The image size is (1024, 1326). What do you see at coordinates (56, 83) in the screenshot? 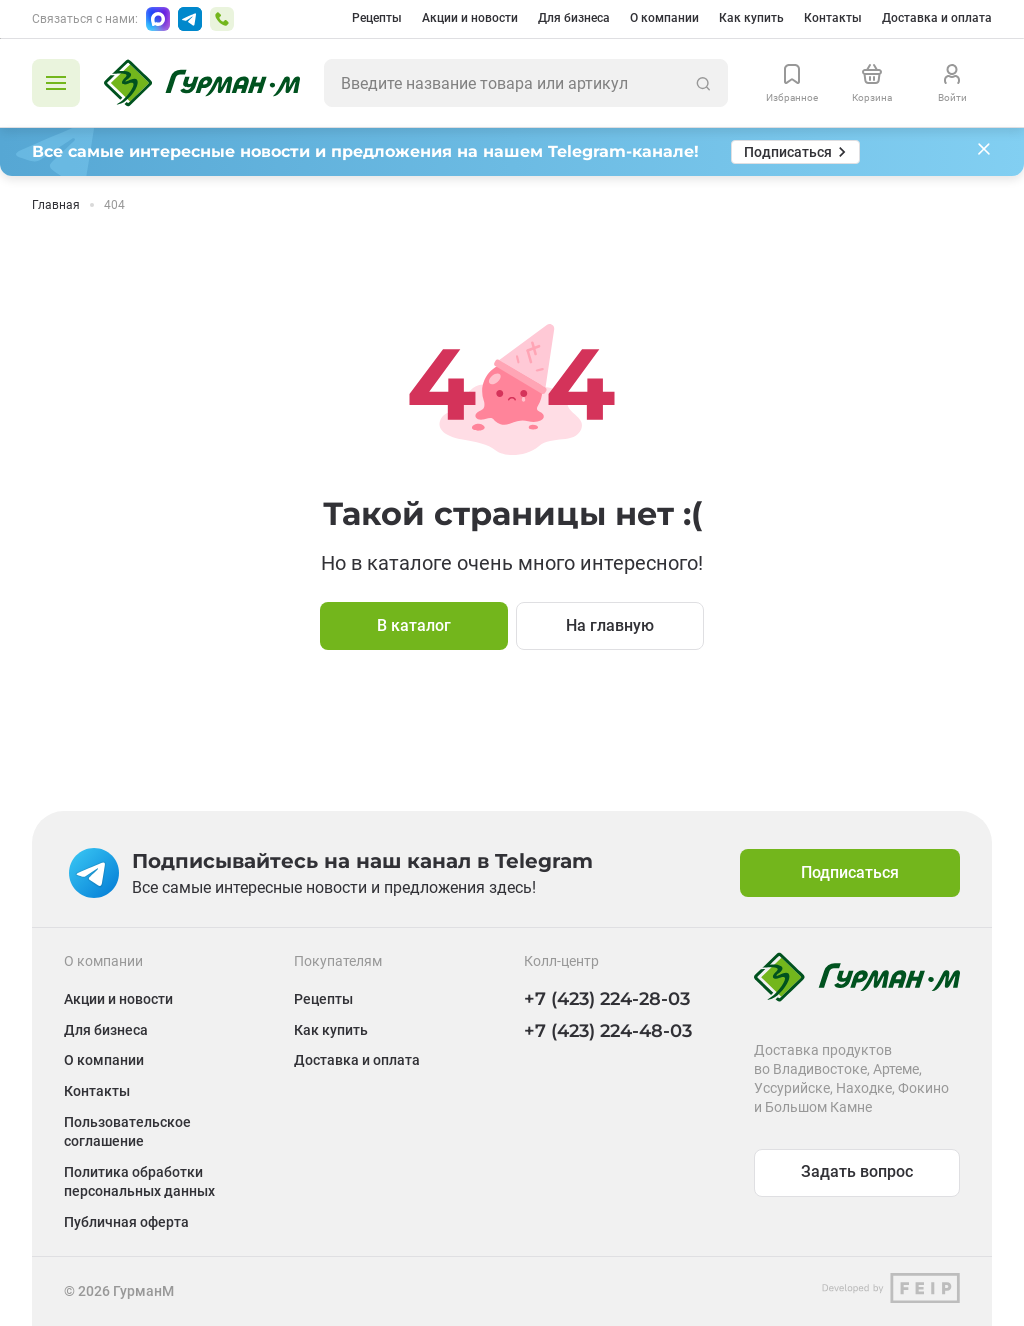
I see `[Открыть каталог]` at bounding box center [56, 83].